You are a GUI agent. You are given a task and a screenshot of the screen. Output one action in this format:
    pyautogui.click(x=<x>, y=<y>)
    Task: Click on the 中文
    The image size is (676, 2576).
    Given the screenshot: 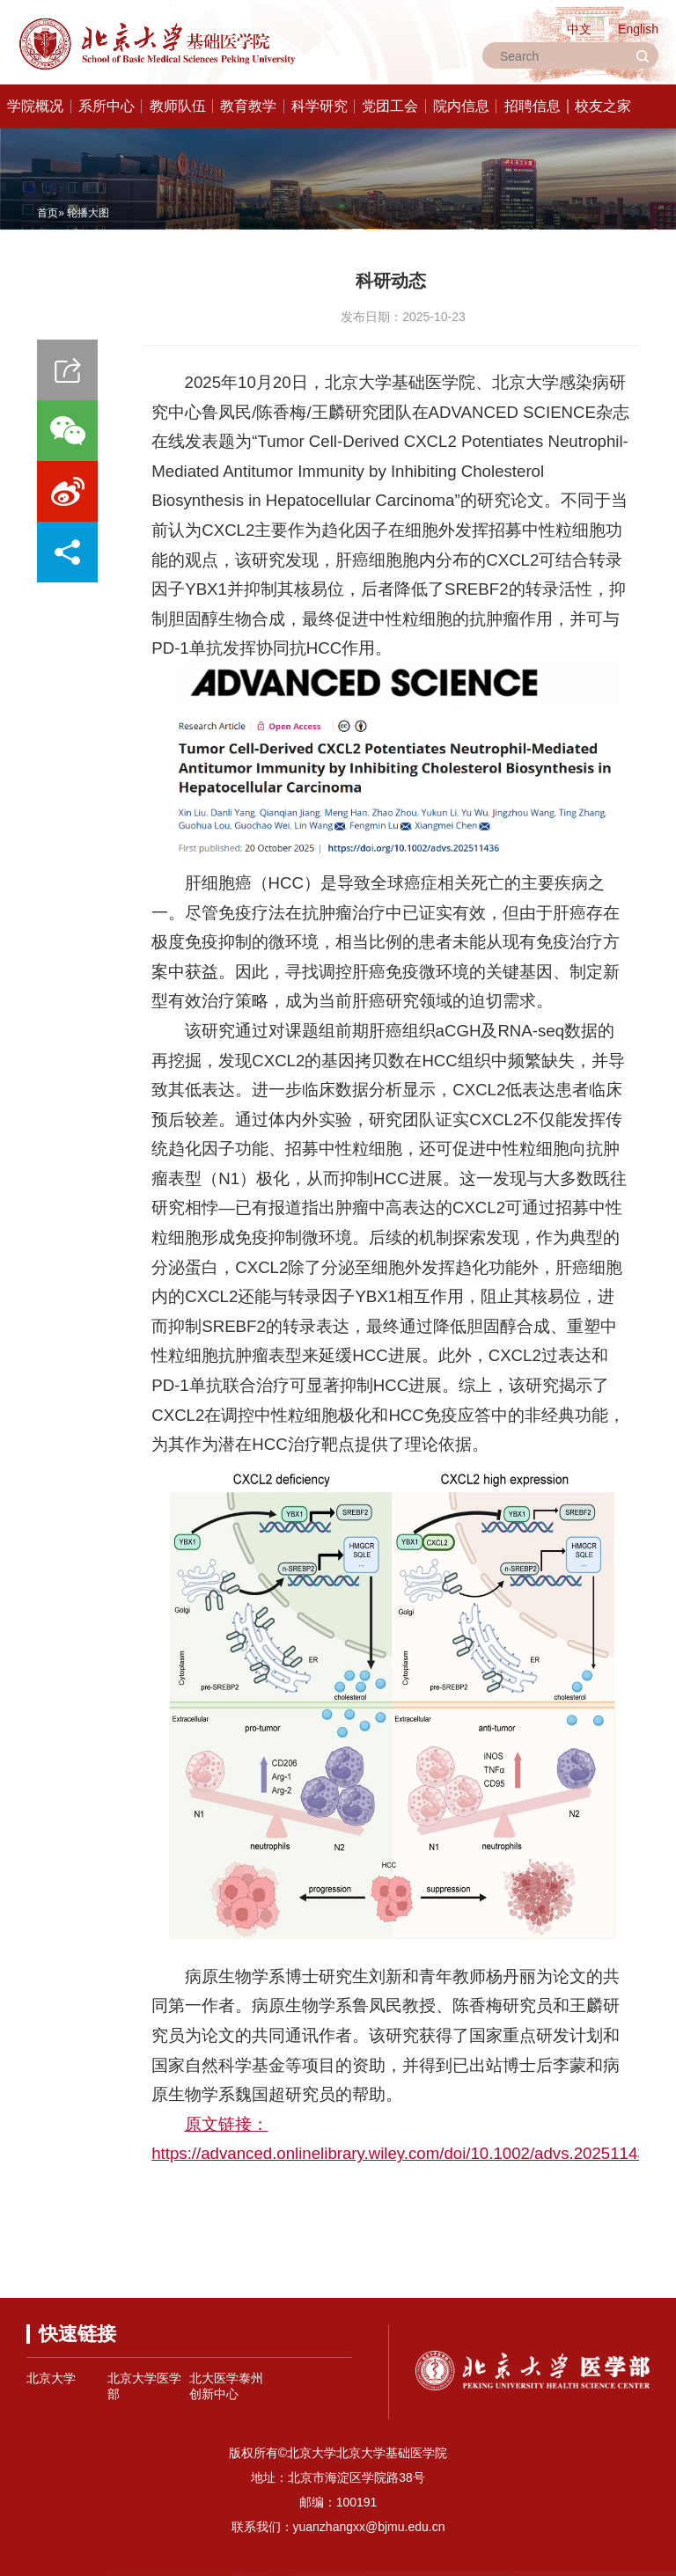 What is the action you would take?
    pyautogui.click(x=579, y=29)
    